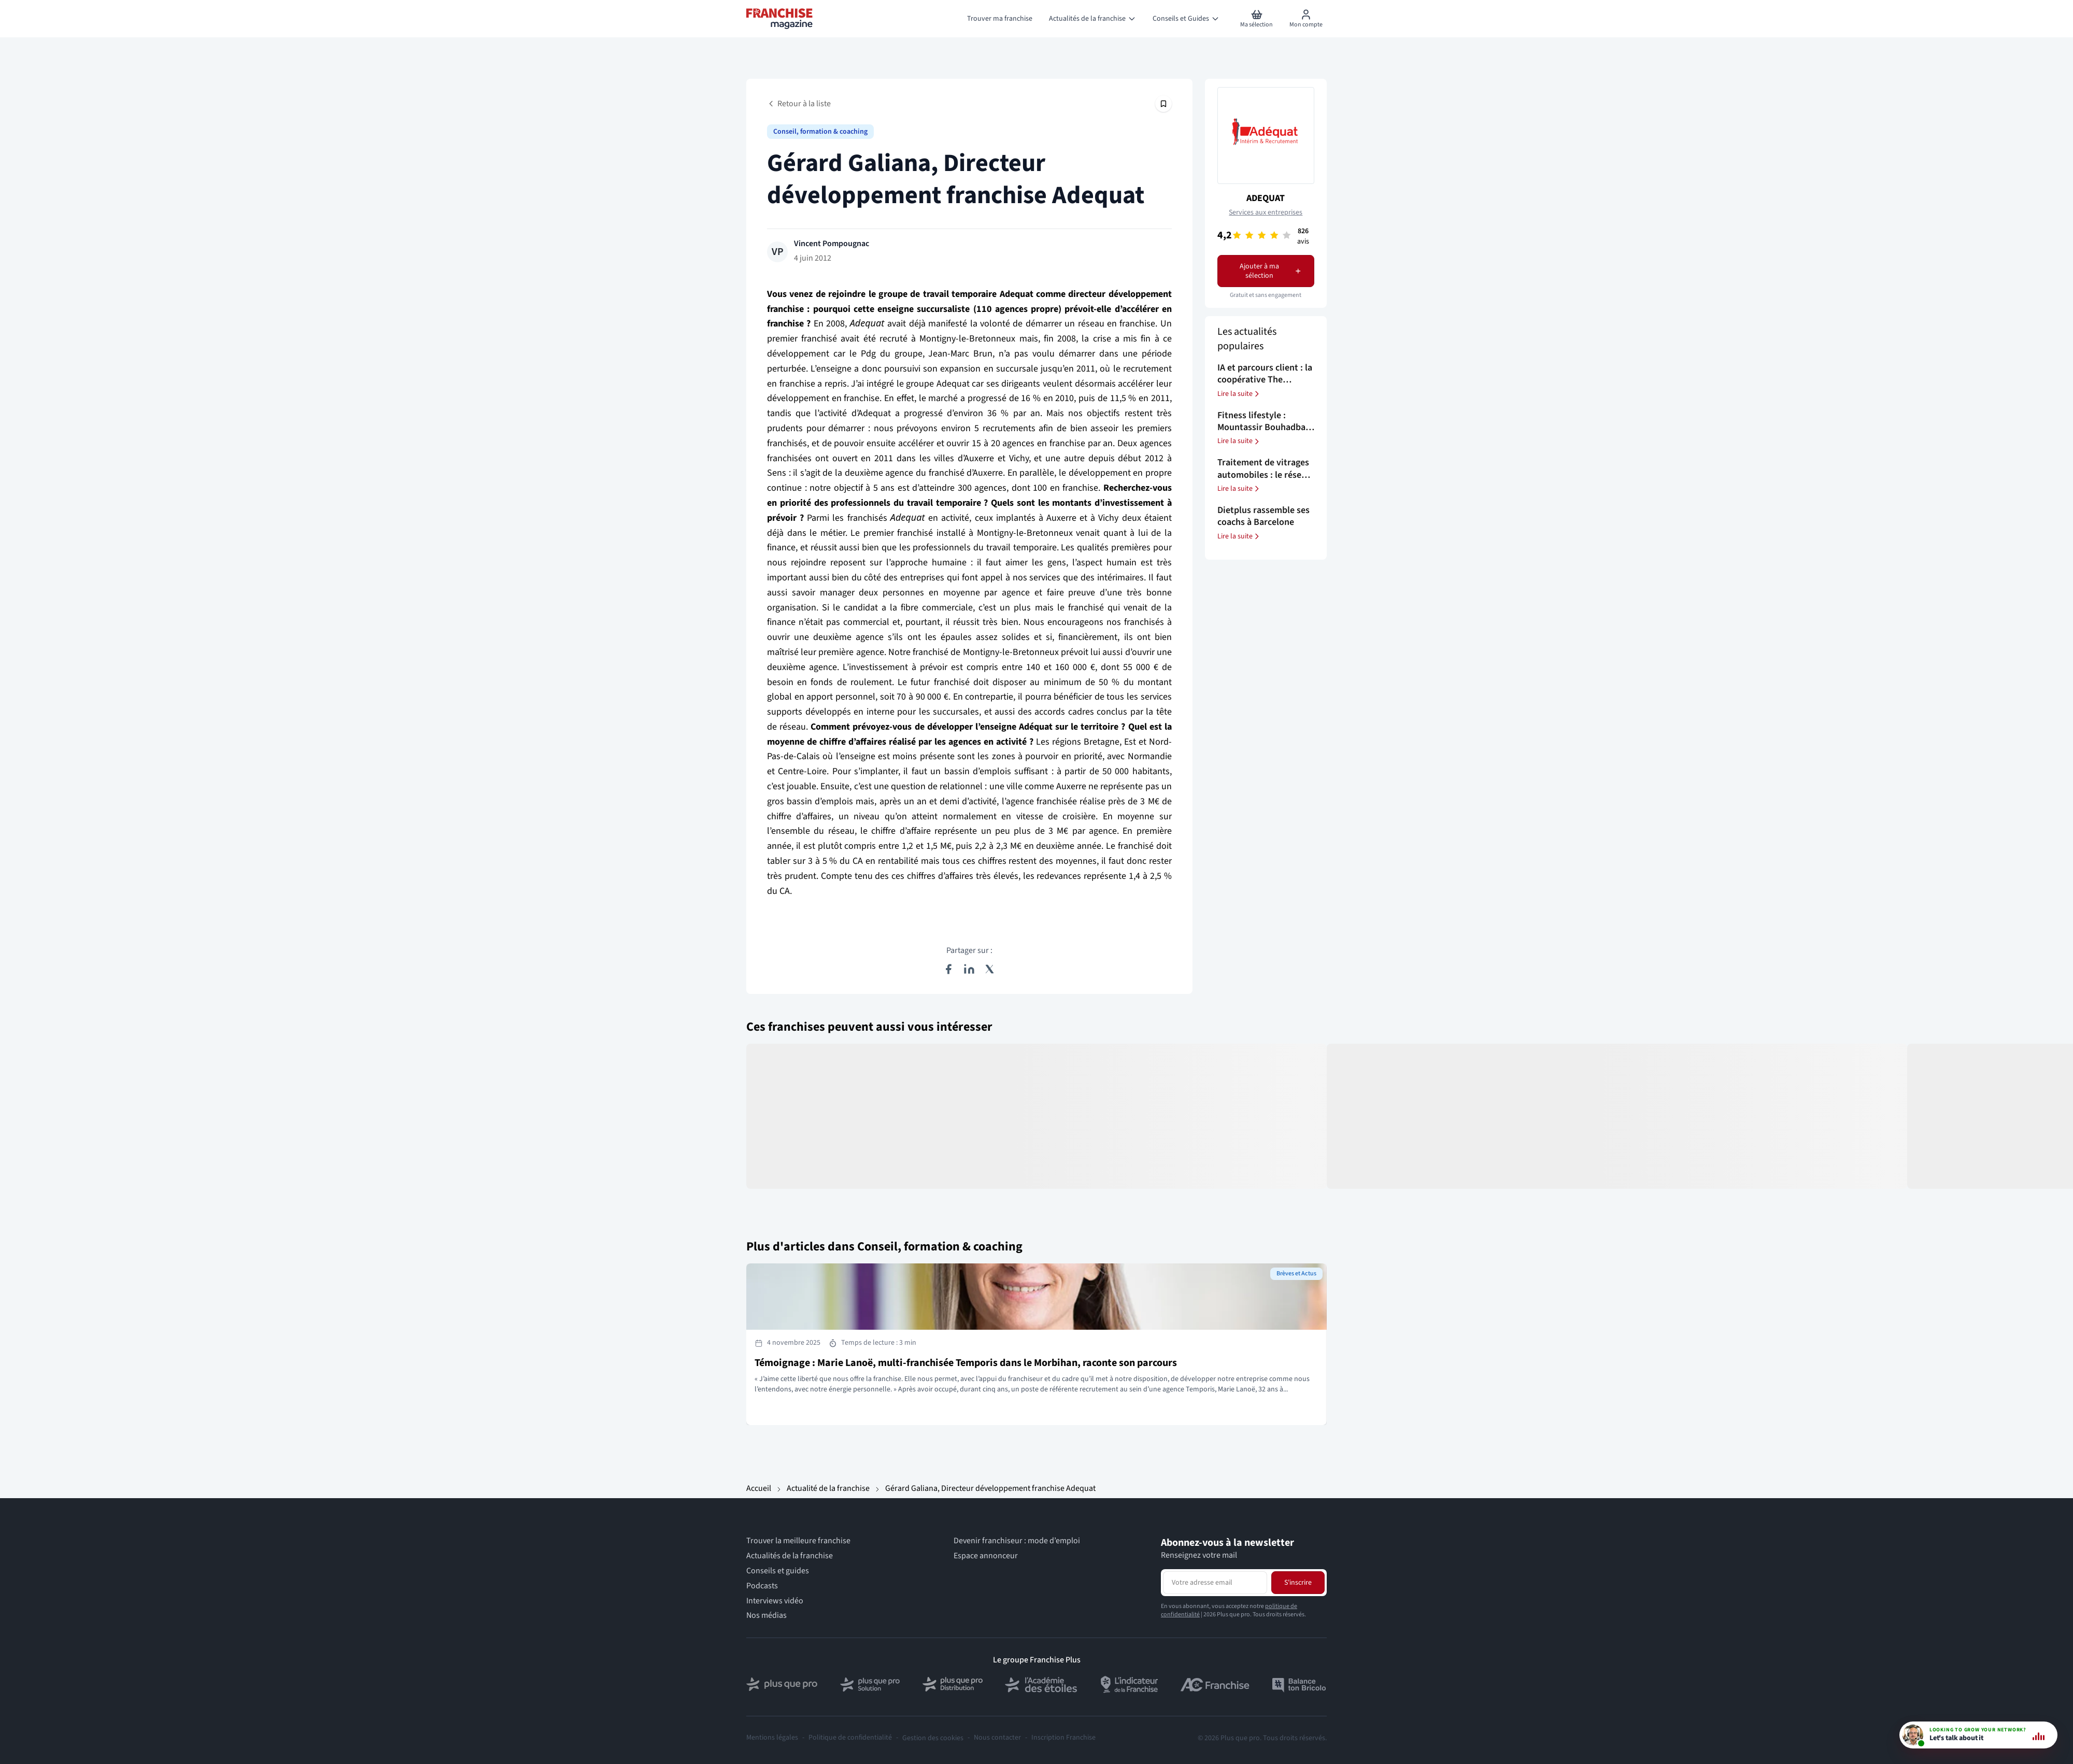 The width and height of the screenshot is (2073, 1764). What do you see at coordinates (1063, 1738) in the screenshot?
I see `Inscription Franchise` at bounding box center [1063, 1738].